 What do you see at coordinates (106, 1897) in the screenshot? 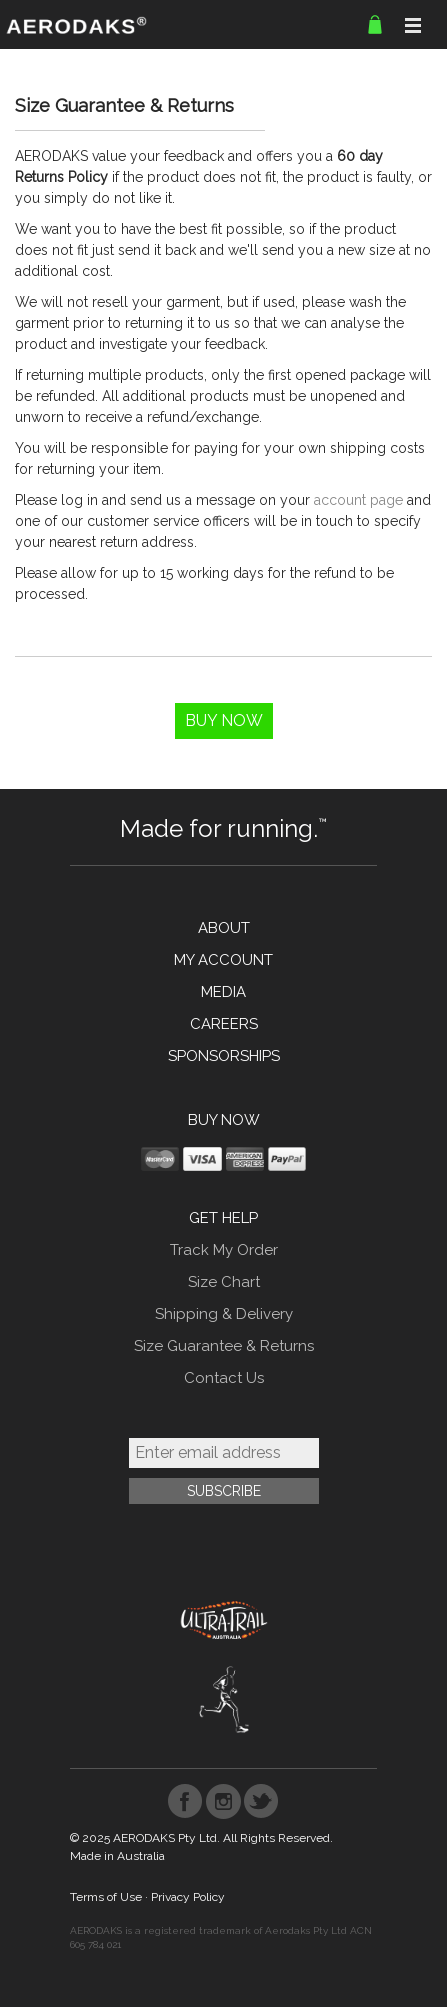
I see `Terms of Use` at bounding box center [106, 1897].